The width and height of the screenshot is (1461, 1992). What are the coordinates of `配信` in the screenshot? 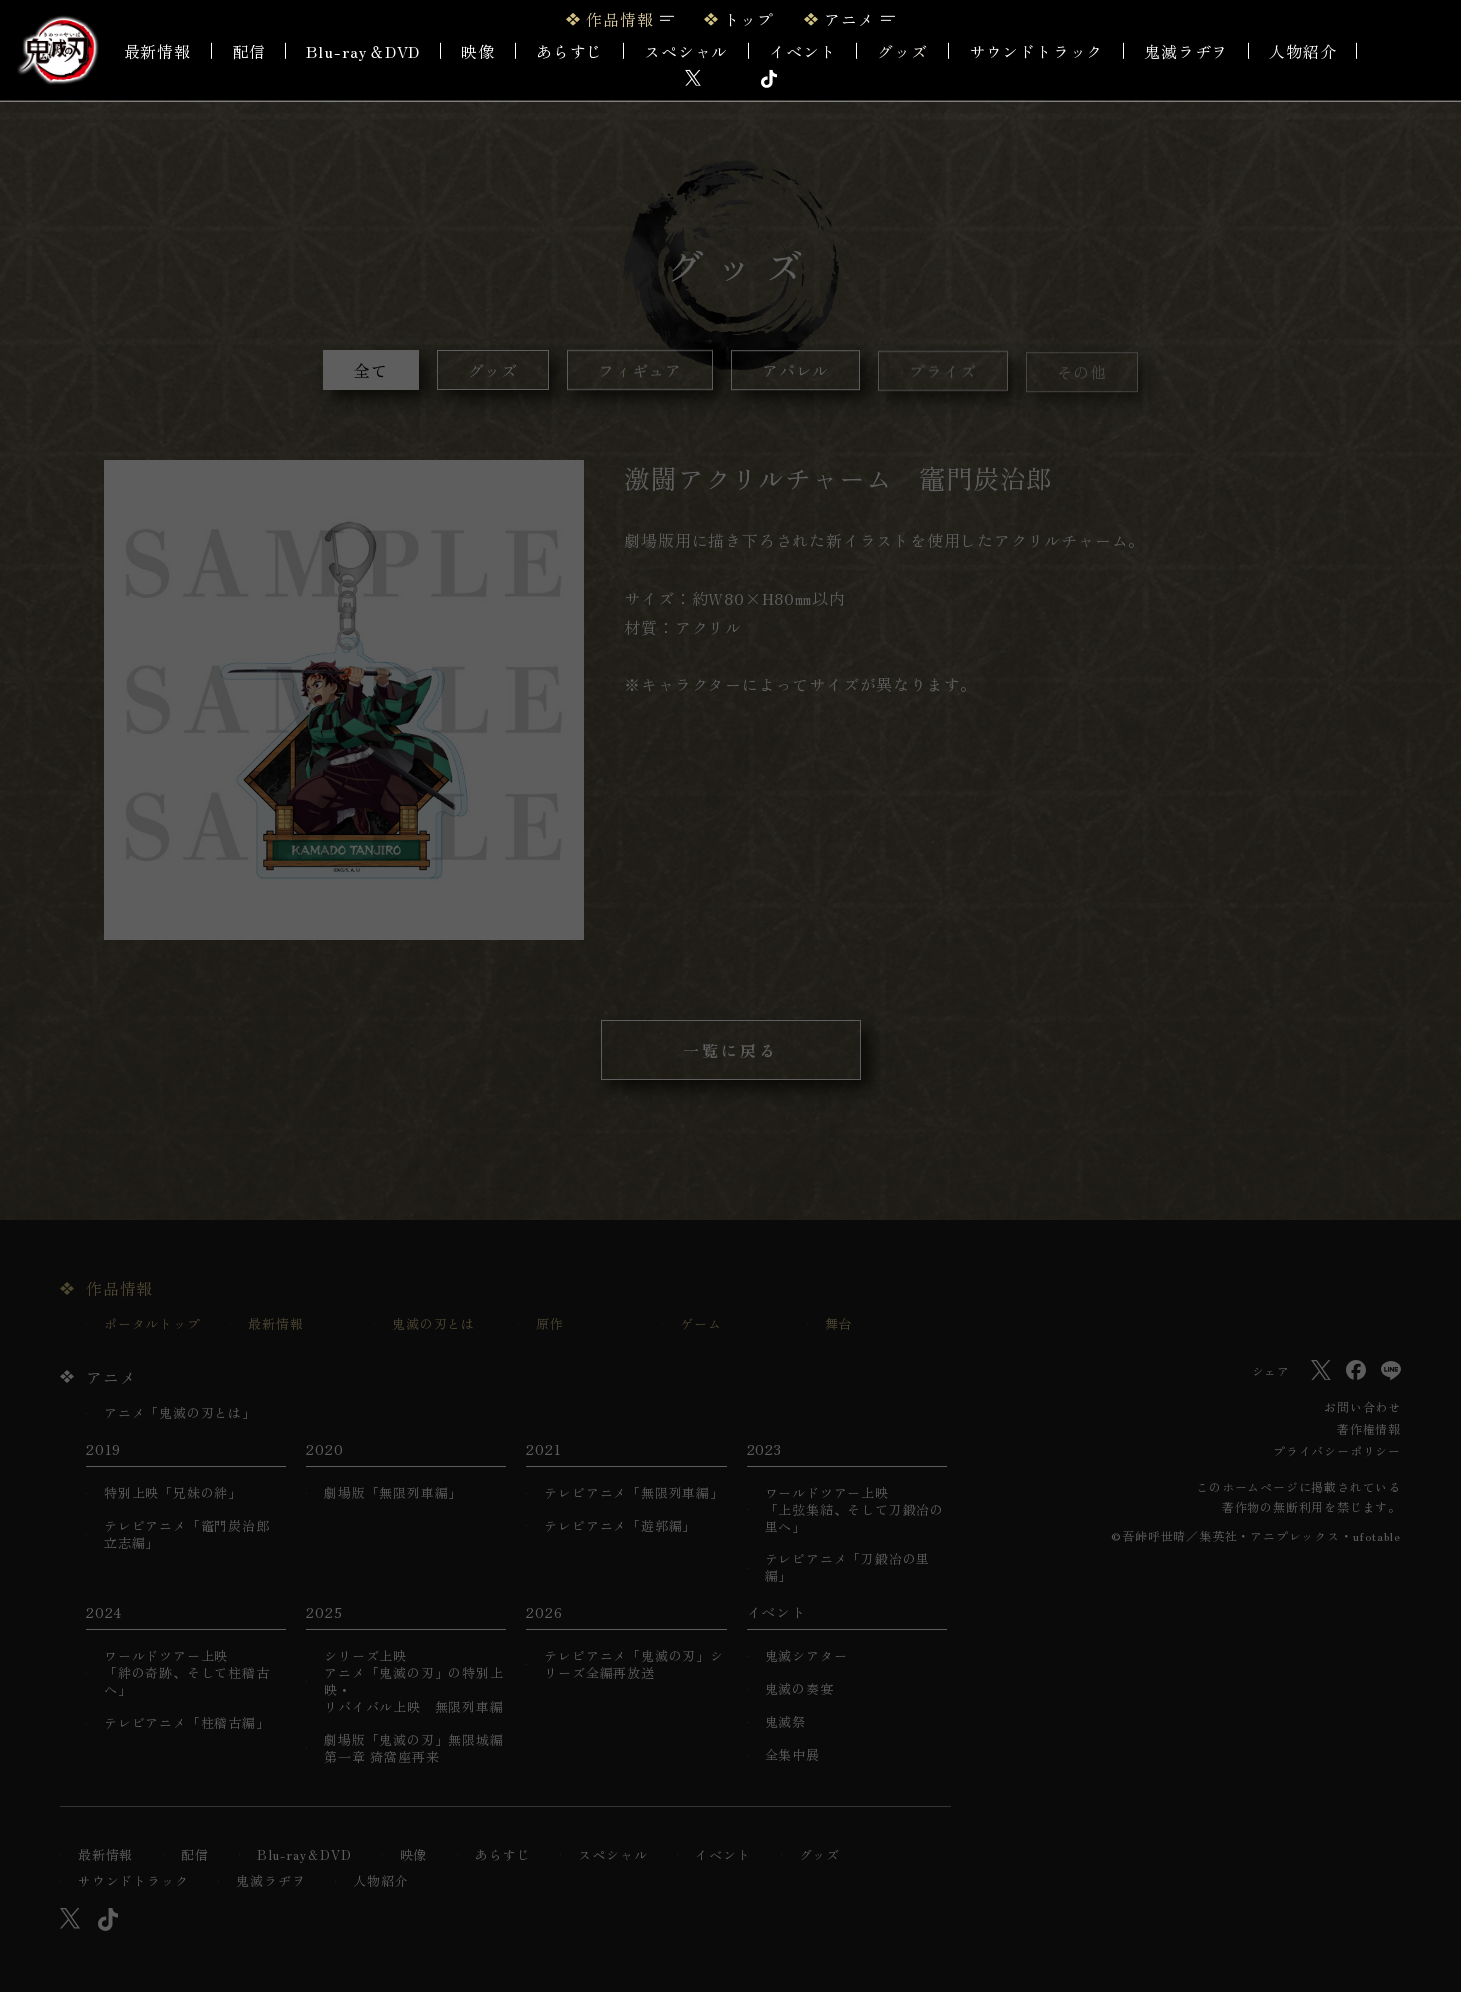 It's located at (249, 51).